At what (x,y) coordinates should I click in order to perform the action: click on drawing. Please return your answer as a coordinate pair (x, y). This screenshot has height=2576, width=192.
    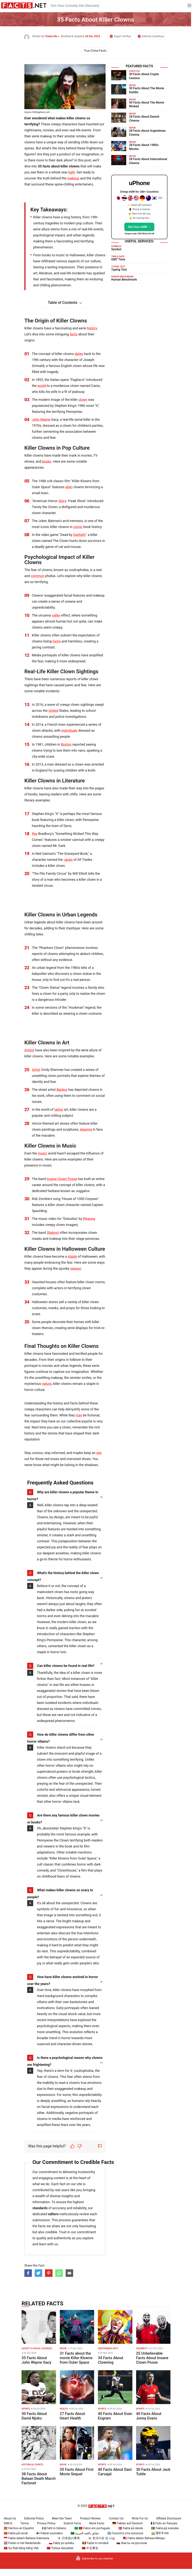
    Looking at the image, I should click on (86, 1129).